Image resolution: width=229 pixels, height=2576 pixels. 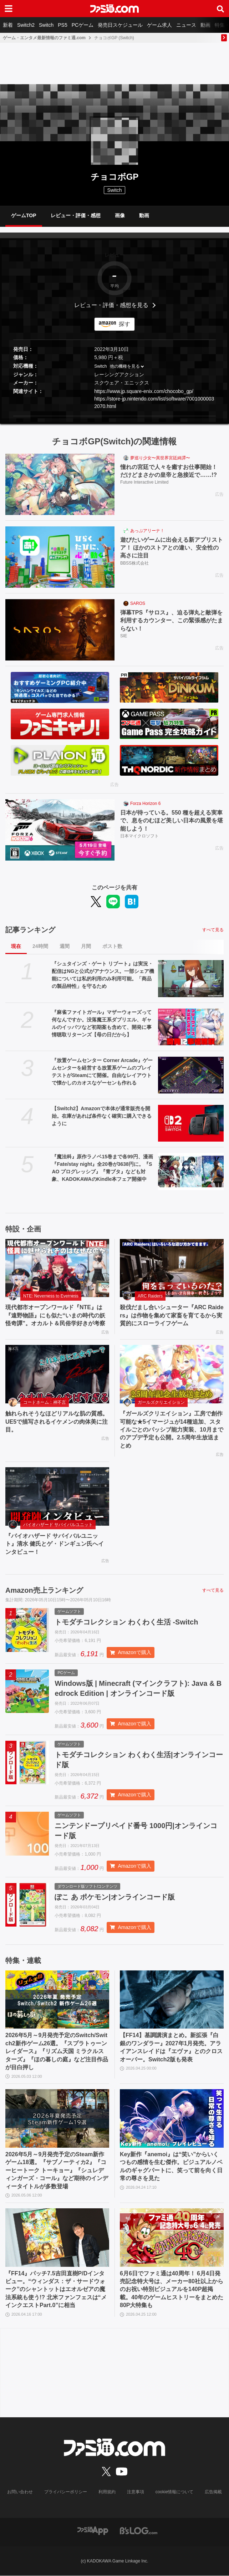 What do you see at coordinates (57, 2238) in the screenshot?
I see `[『FF14』パッチ7.5吉田直樹P/Dインタビュー。“ウィンダス：ザ・サードウォーク”のシャントットはエオルゼアの魔法系統も使う!? 北米ファンフェスは“メインクエストPart.0”に相当]` at bounding box center [57, 2238].